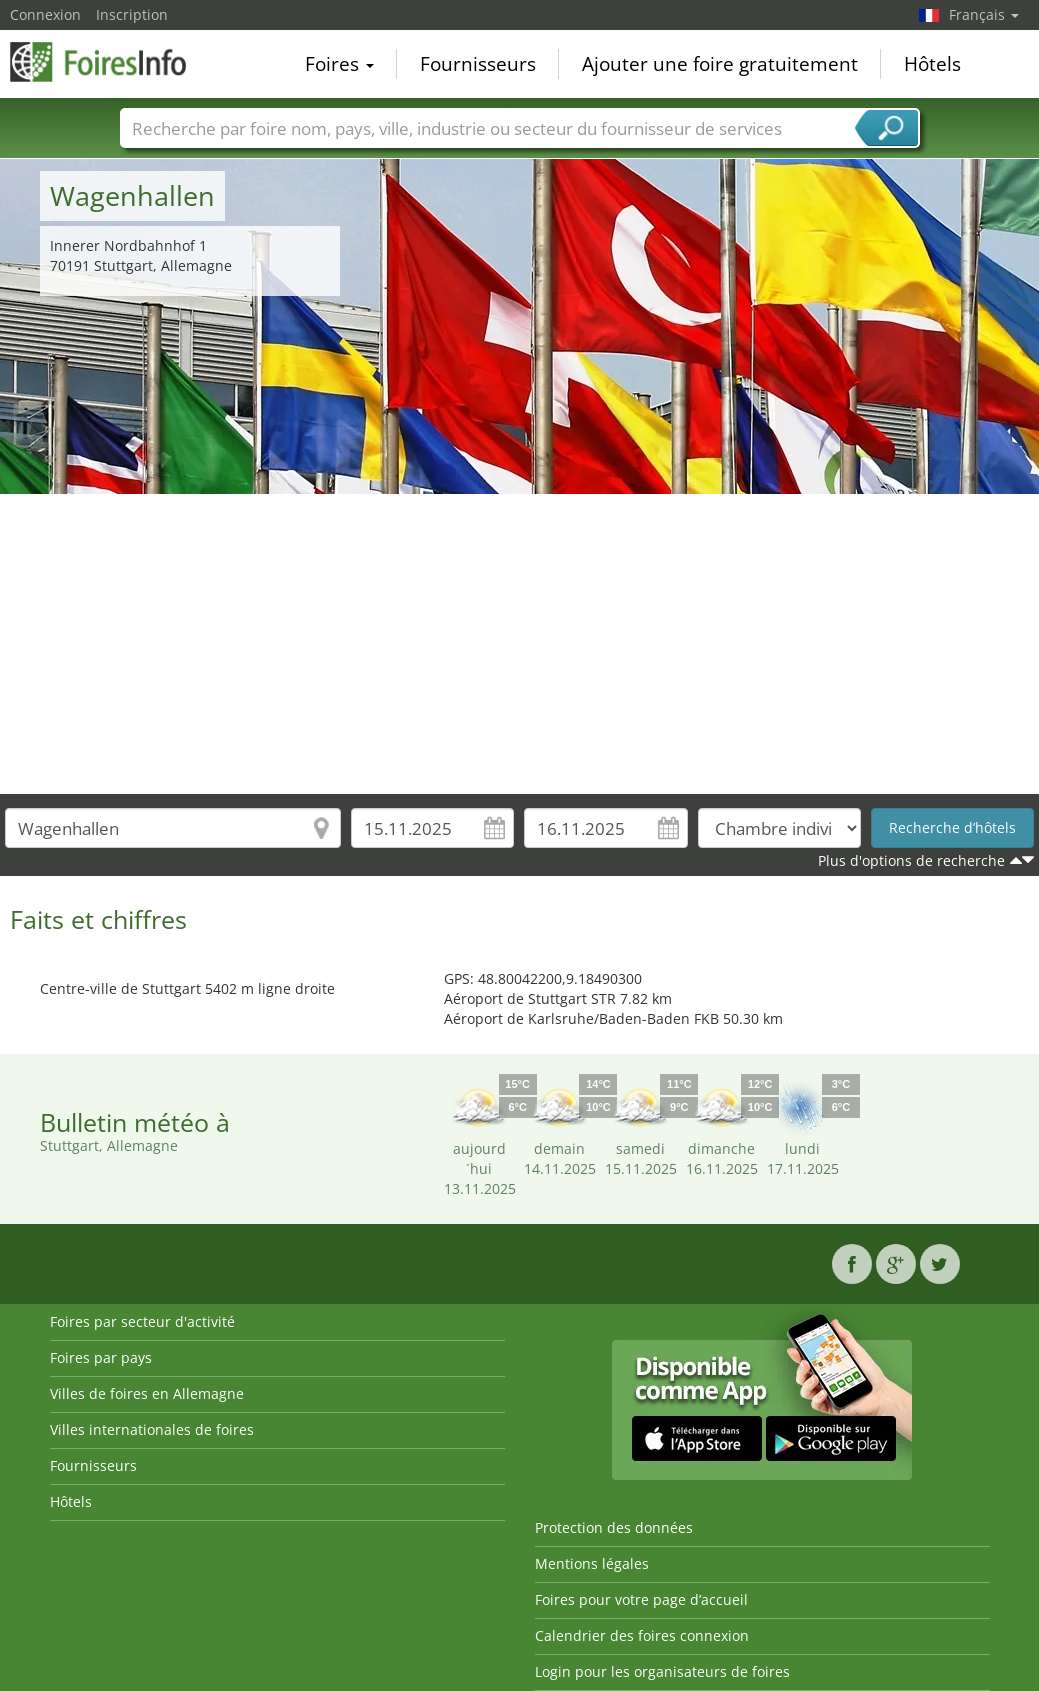 This screenshot has width=1039, height=1691. Describe the element at coordinates (110, 62) in the screenshot. I see `FoiresInfo` at that location.